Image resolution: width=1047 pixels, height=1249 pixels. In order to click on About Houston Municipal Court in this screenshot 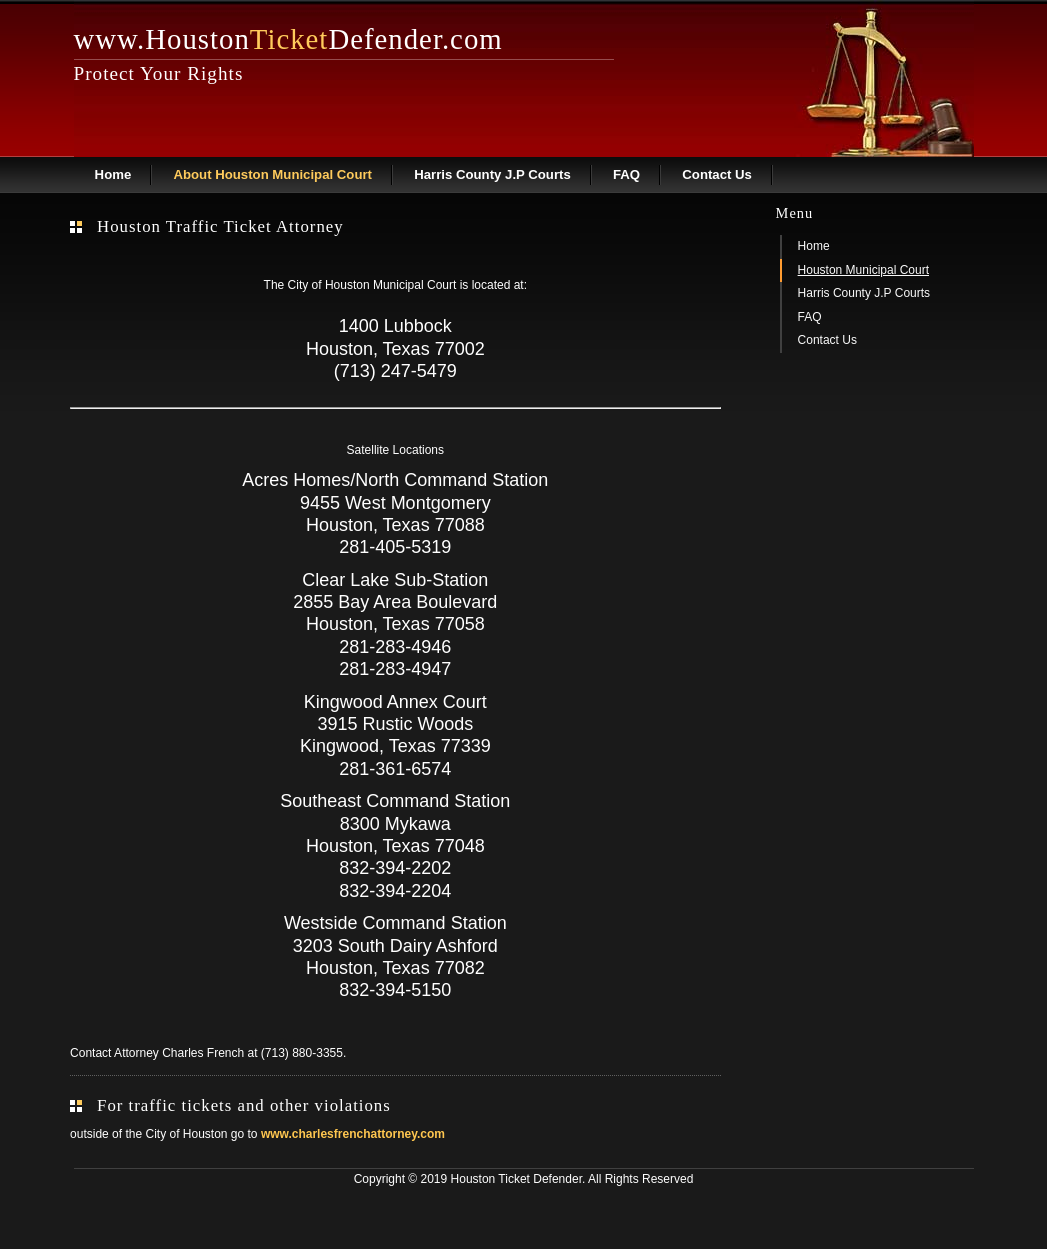, I will do `click(272, 174)`.